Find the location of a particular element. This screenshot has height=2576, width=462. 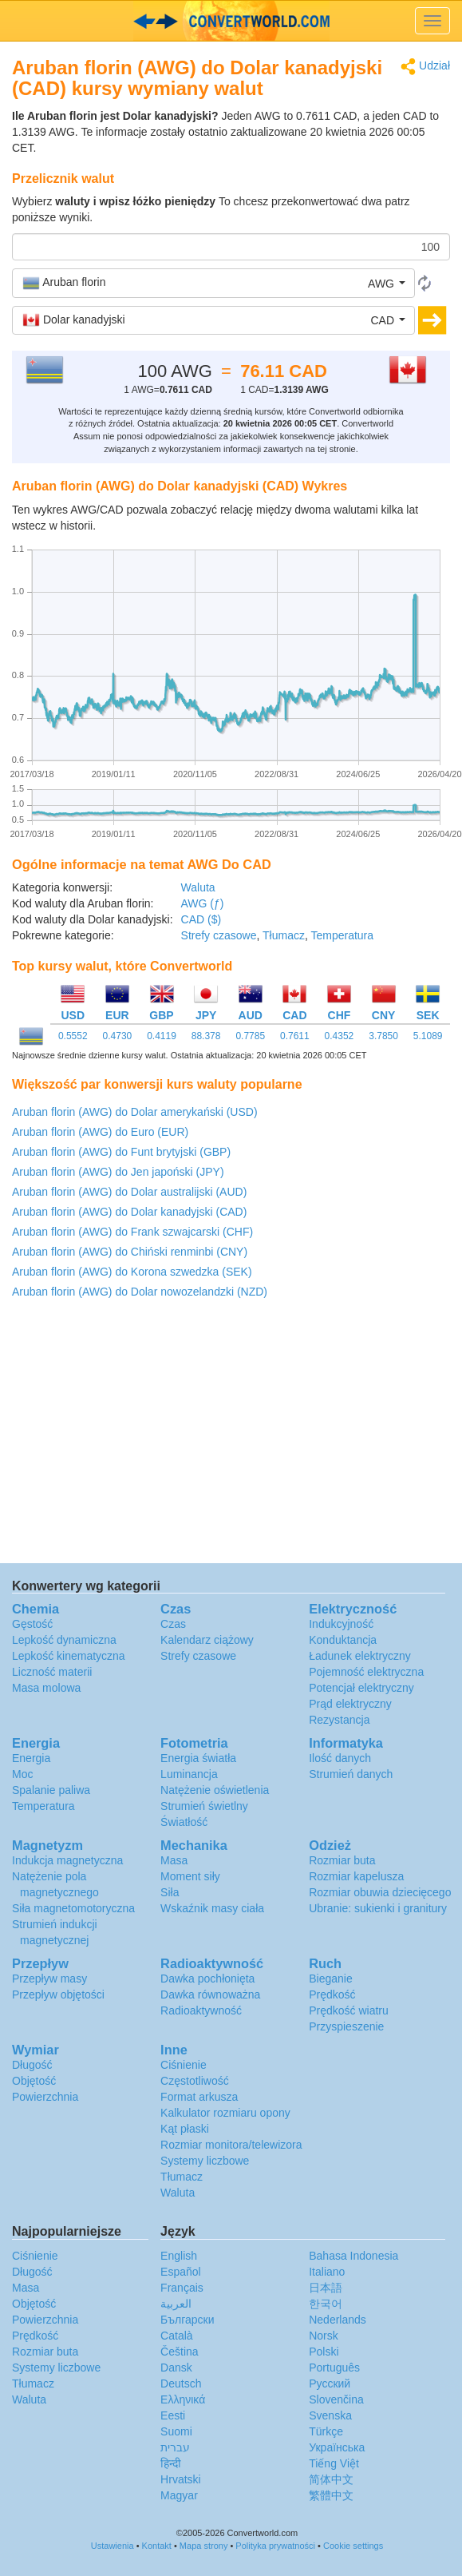

Dansk is located at coordinates (176, 2367).